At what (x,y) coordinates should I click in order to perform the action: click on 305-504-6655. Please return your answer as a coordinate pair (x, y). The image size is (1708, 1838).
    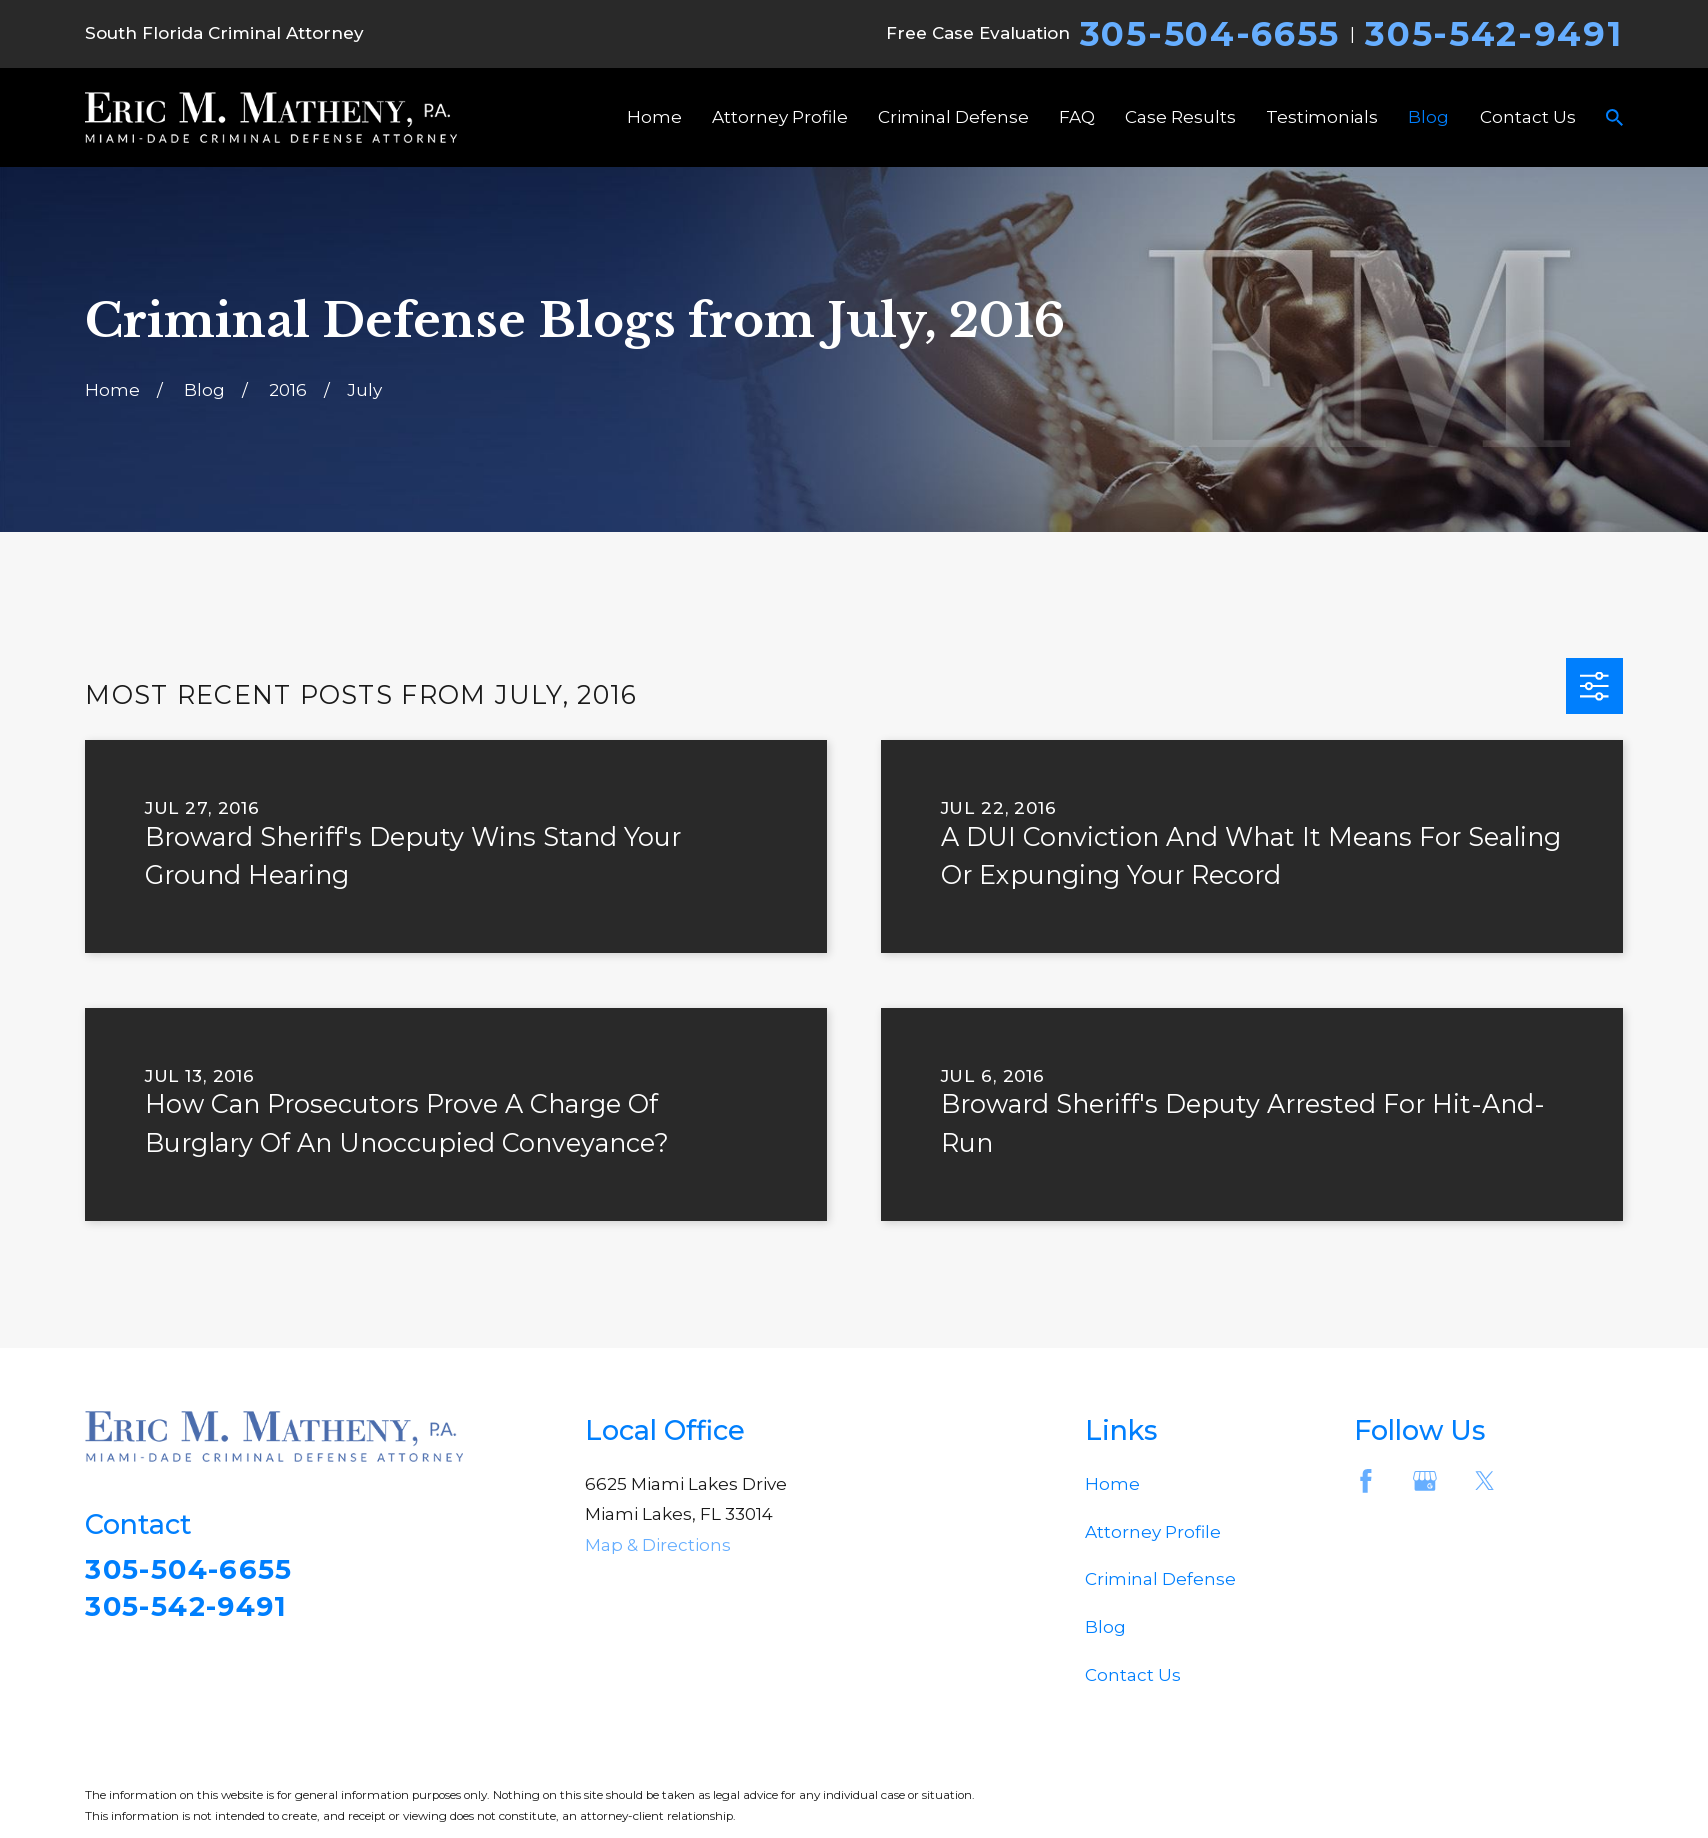
    Looking at the image, I should click on (1210, 34).